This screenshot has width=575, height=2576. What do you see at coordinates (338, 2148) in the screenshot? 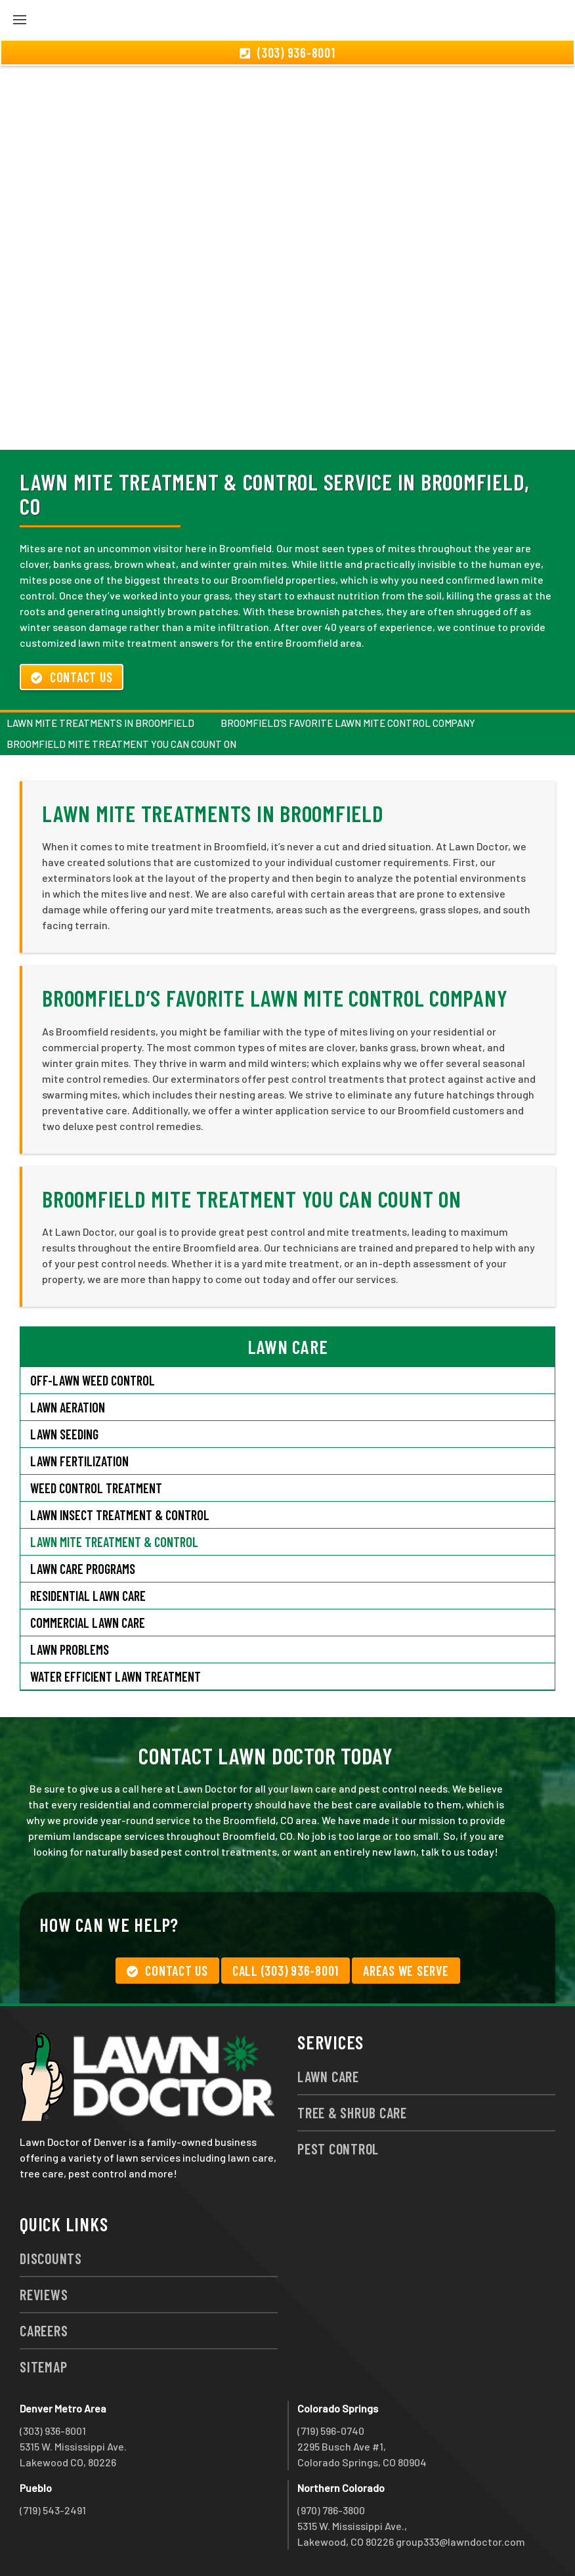
I see `Pest Control` at bounding box center [338, 2148].